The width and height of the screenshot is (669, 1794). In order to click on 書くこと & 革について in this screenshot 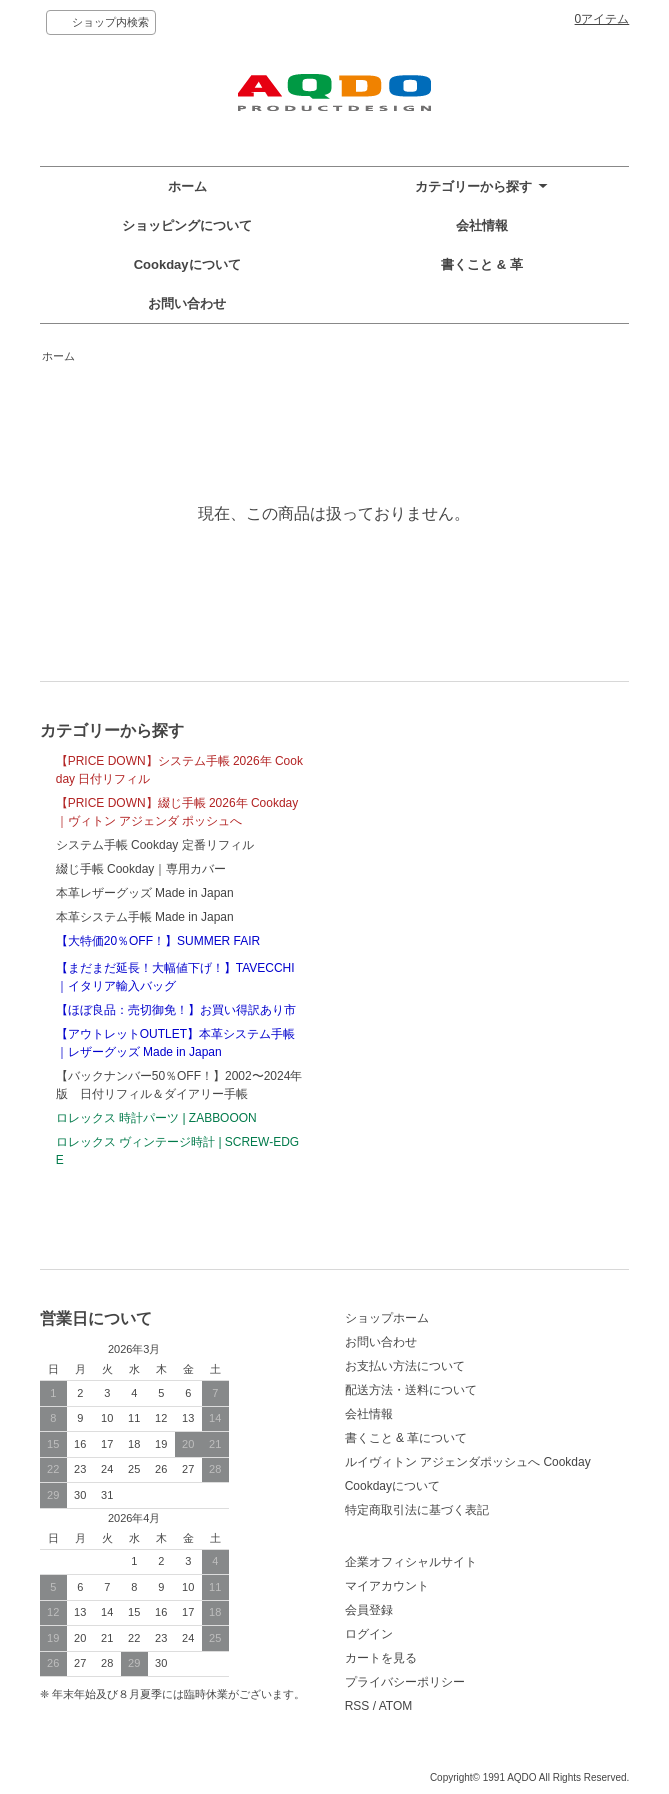, I will do `click(406, 1438)`.